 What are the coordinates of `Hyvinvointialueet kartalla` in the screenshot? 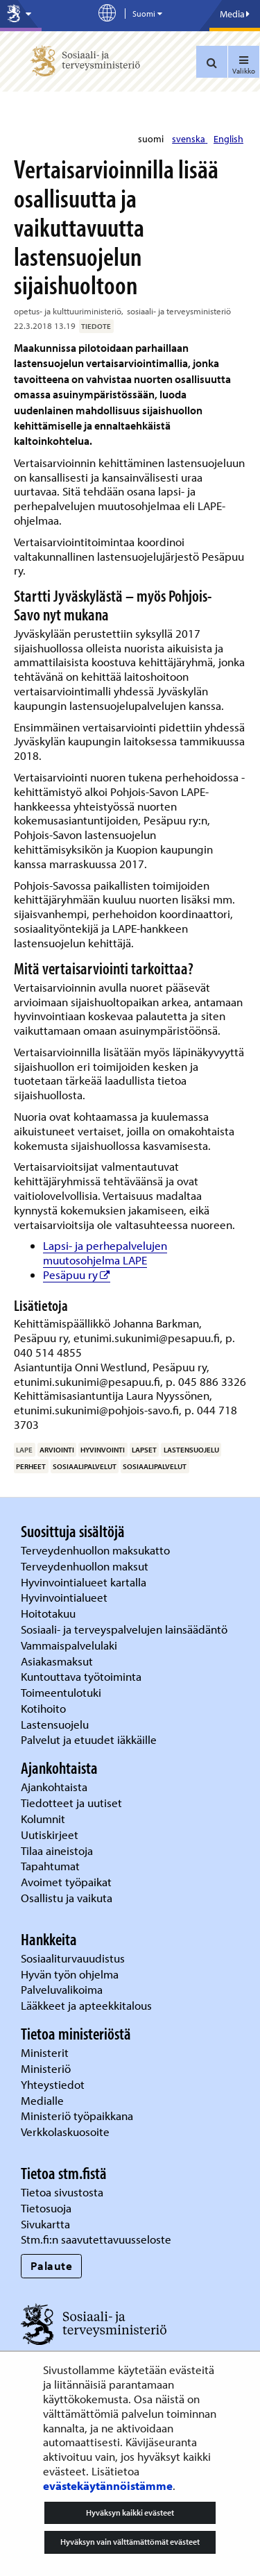 It's located at (85, 1582).